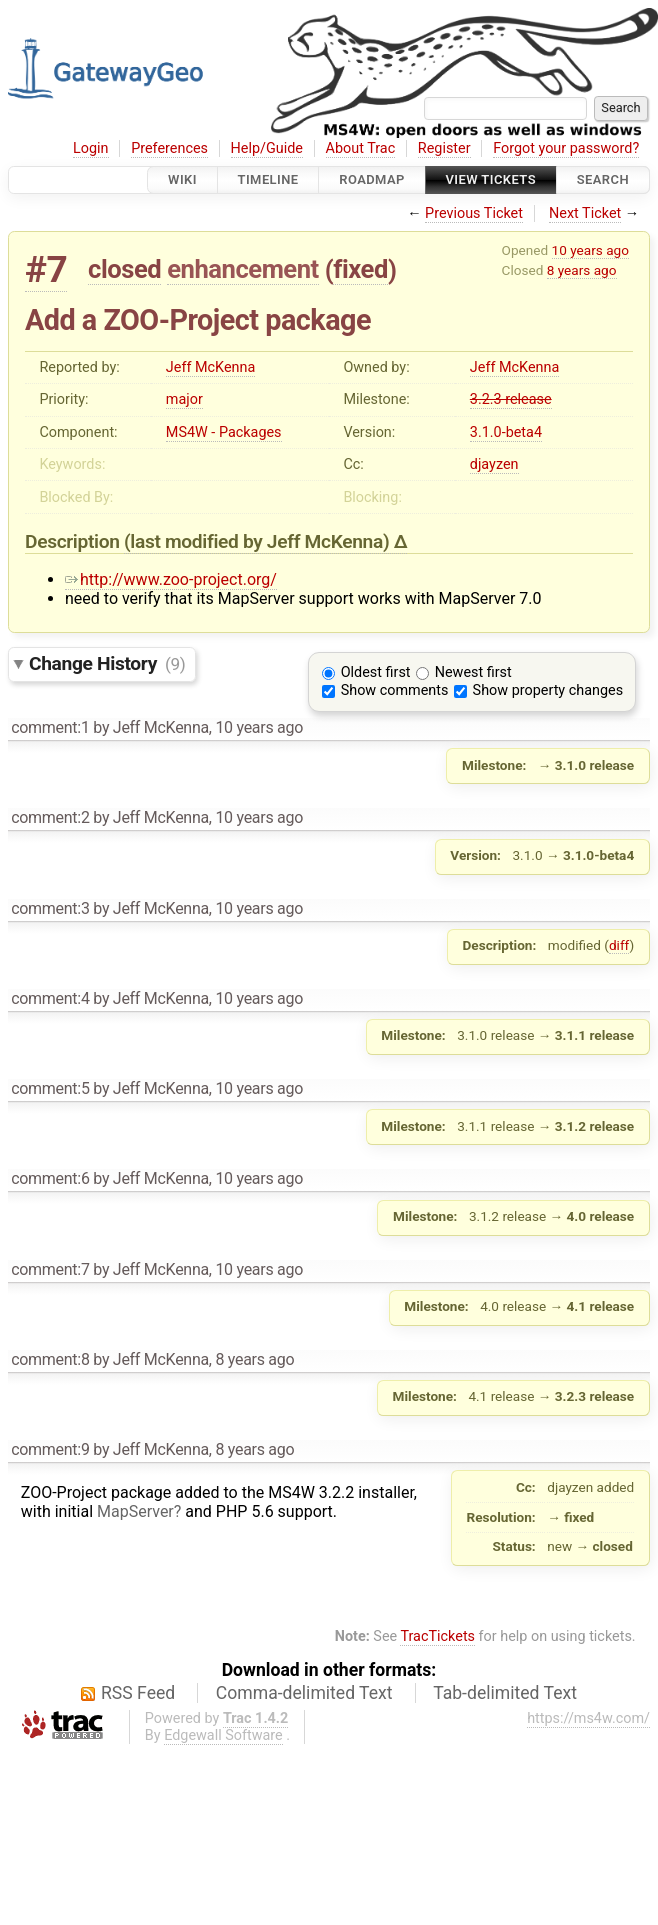  Describe the element at coordinates (437, 1636) in the screenshot. I see `TracTickets` at that location.